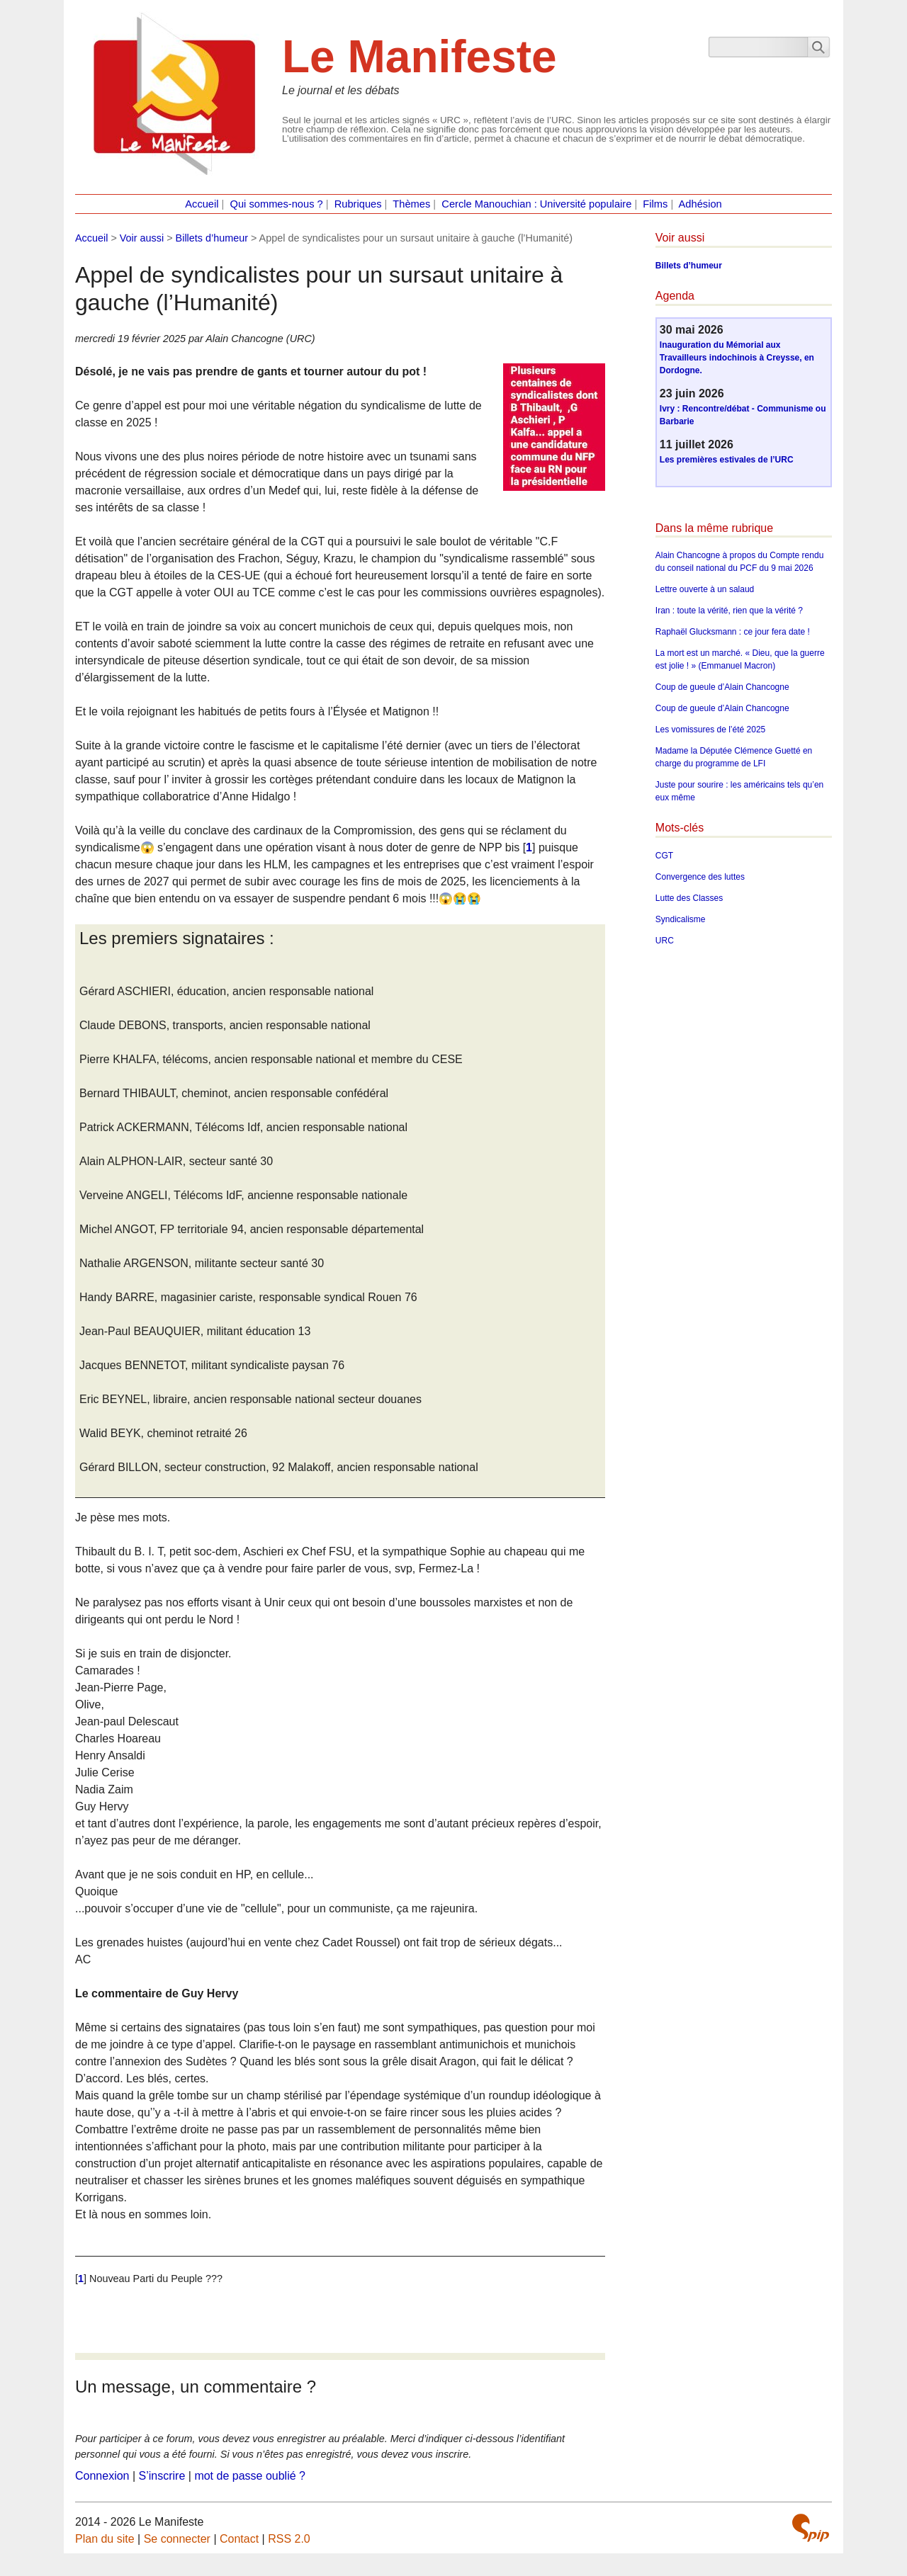 This screenshot has height=2576, width=907. What do you see at coordinates (276, 204) in the screenshot?
I see `Qui sommes-nous ?` at bounding box center [276, 204].